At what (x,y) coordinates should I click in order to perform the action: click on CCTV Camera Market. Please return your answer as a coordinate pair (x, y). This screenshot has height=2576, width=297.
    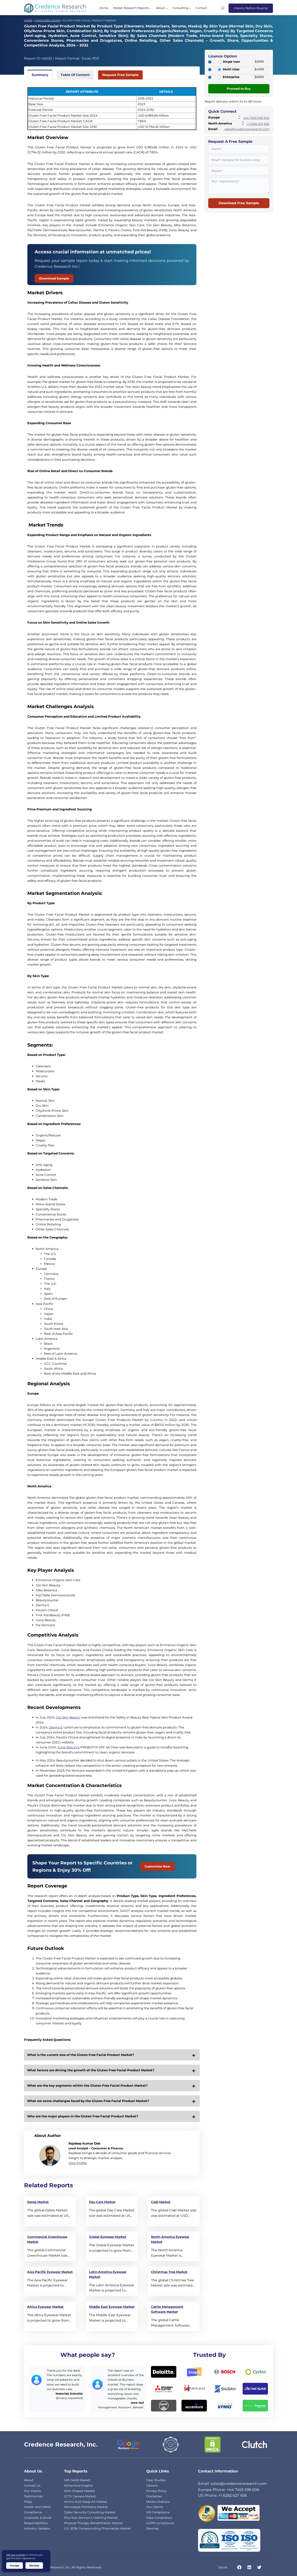
    Looking at the image, I should click on (80, 2496).